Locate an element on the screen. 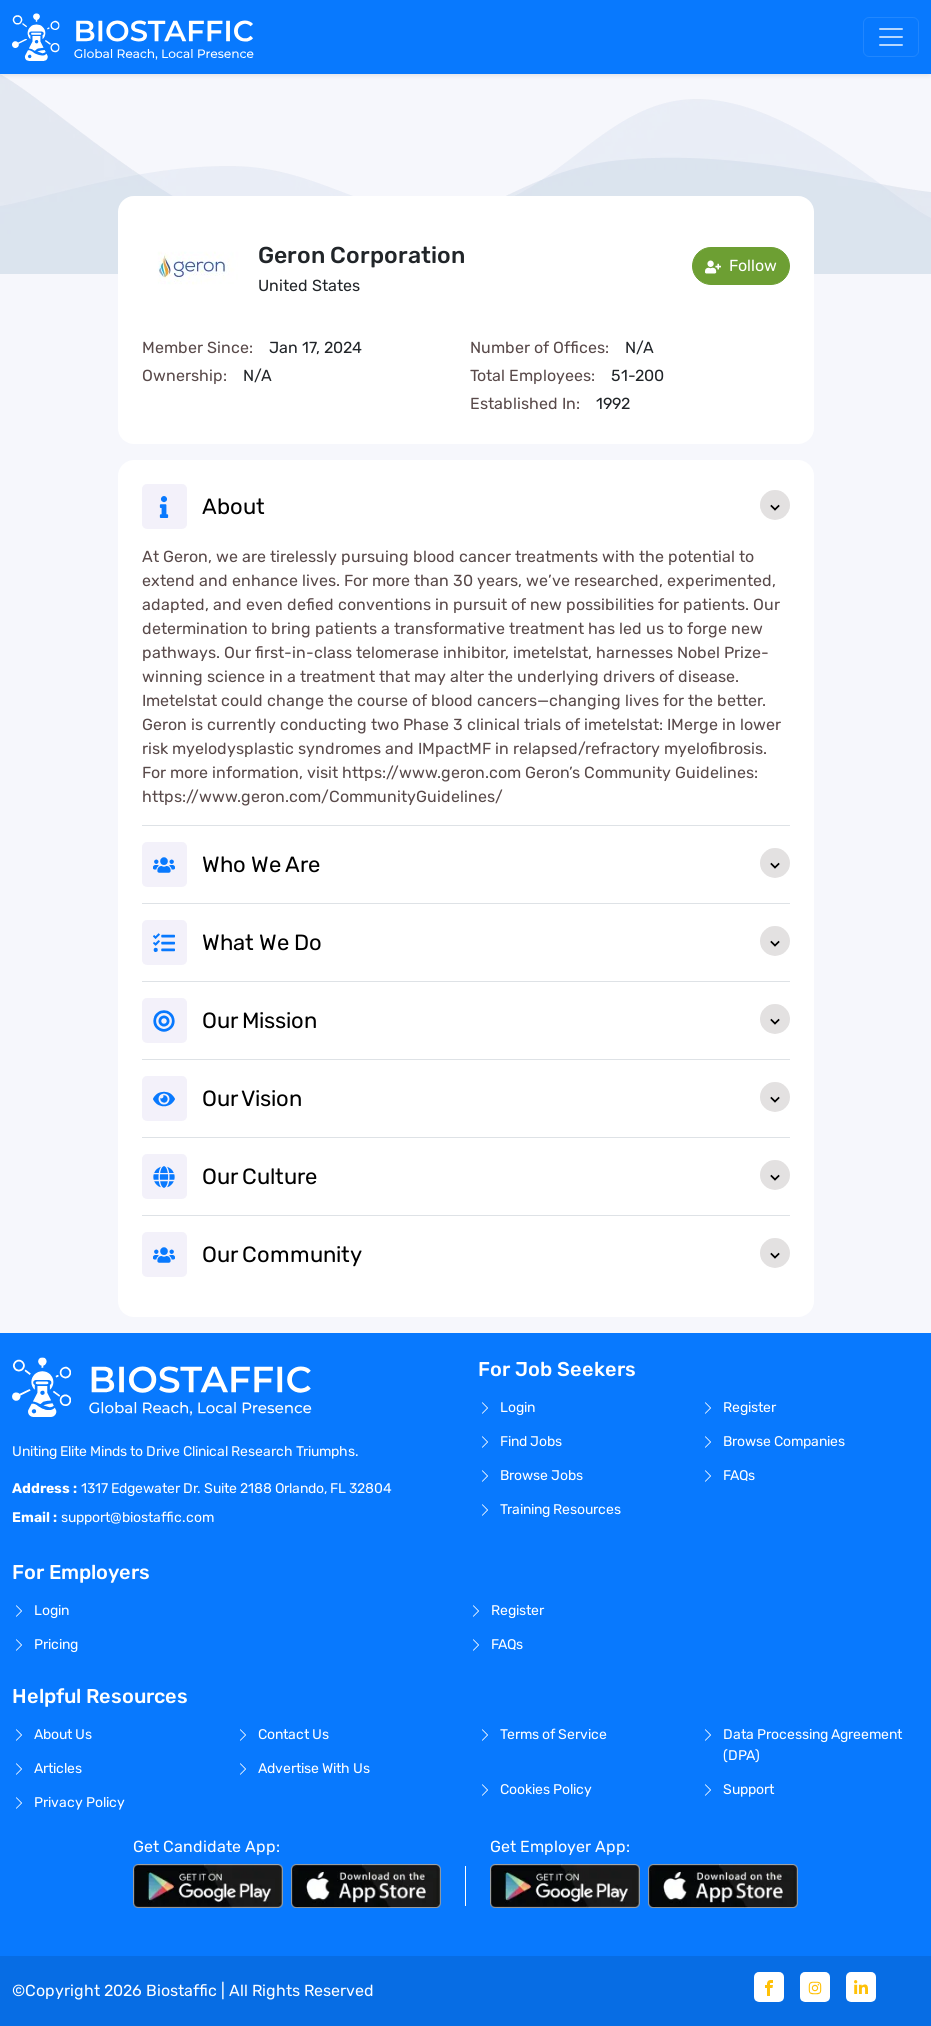 The height and width of the screenshot is (2026, 931). What We Do is located at coordinates (496, 941).